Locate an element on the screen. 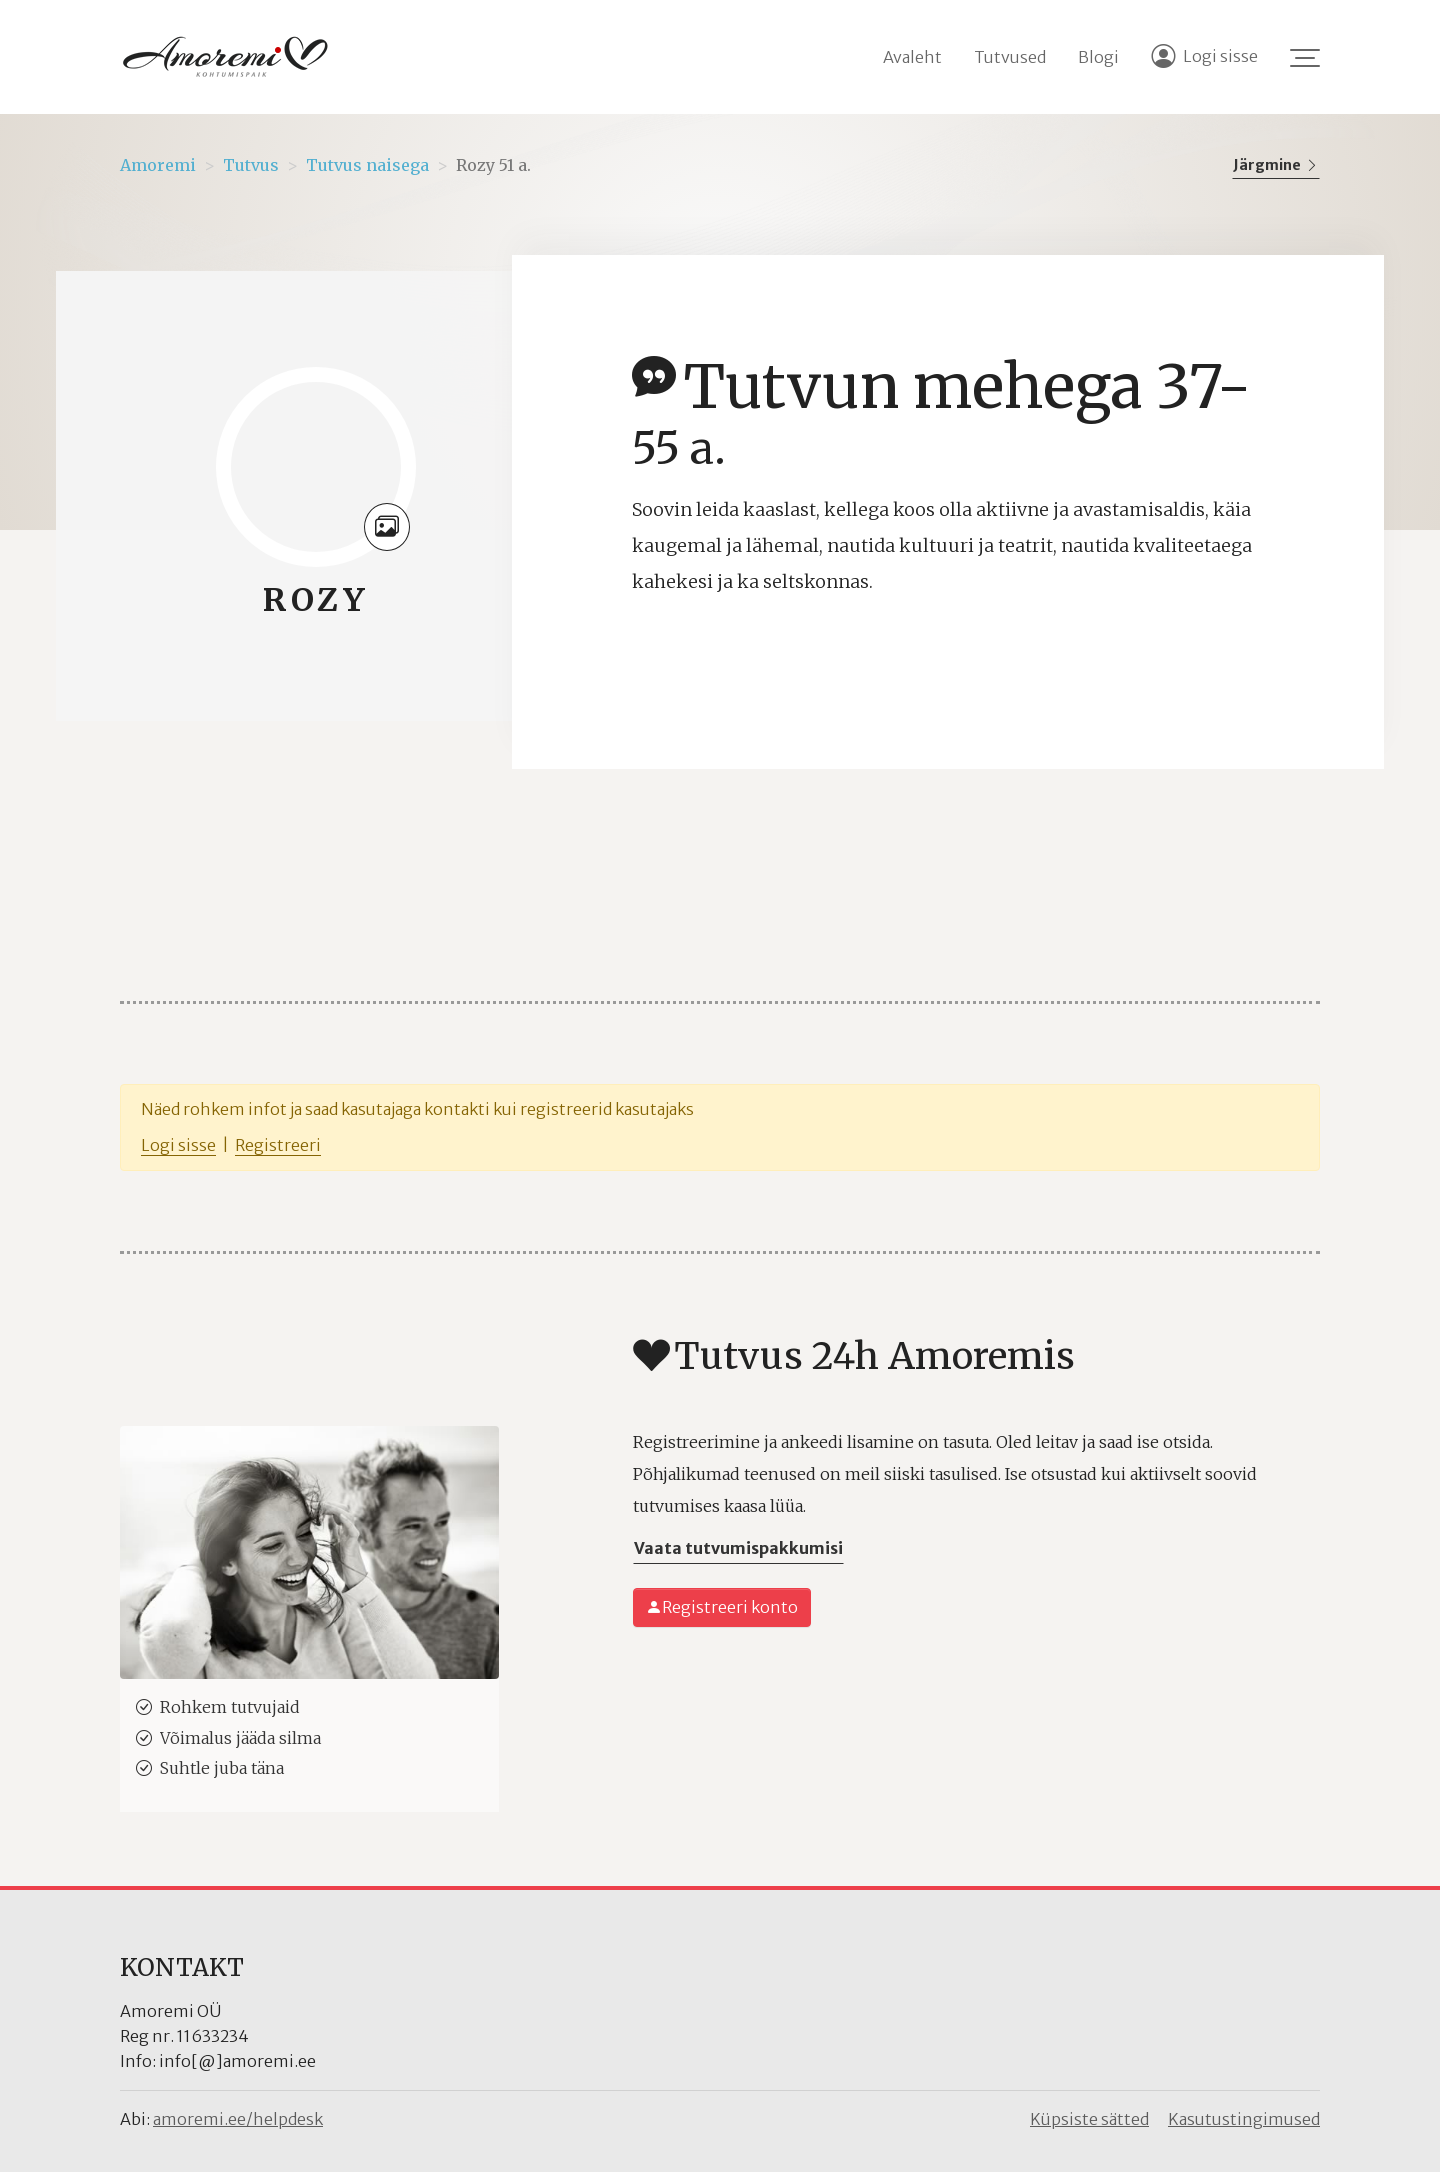 Image resolution: width=1440 pixels, height=2172 pixels. Tutvus naisega is located at coordinates (367, 165).